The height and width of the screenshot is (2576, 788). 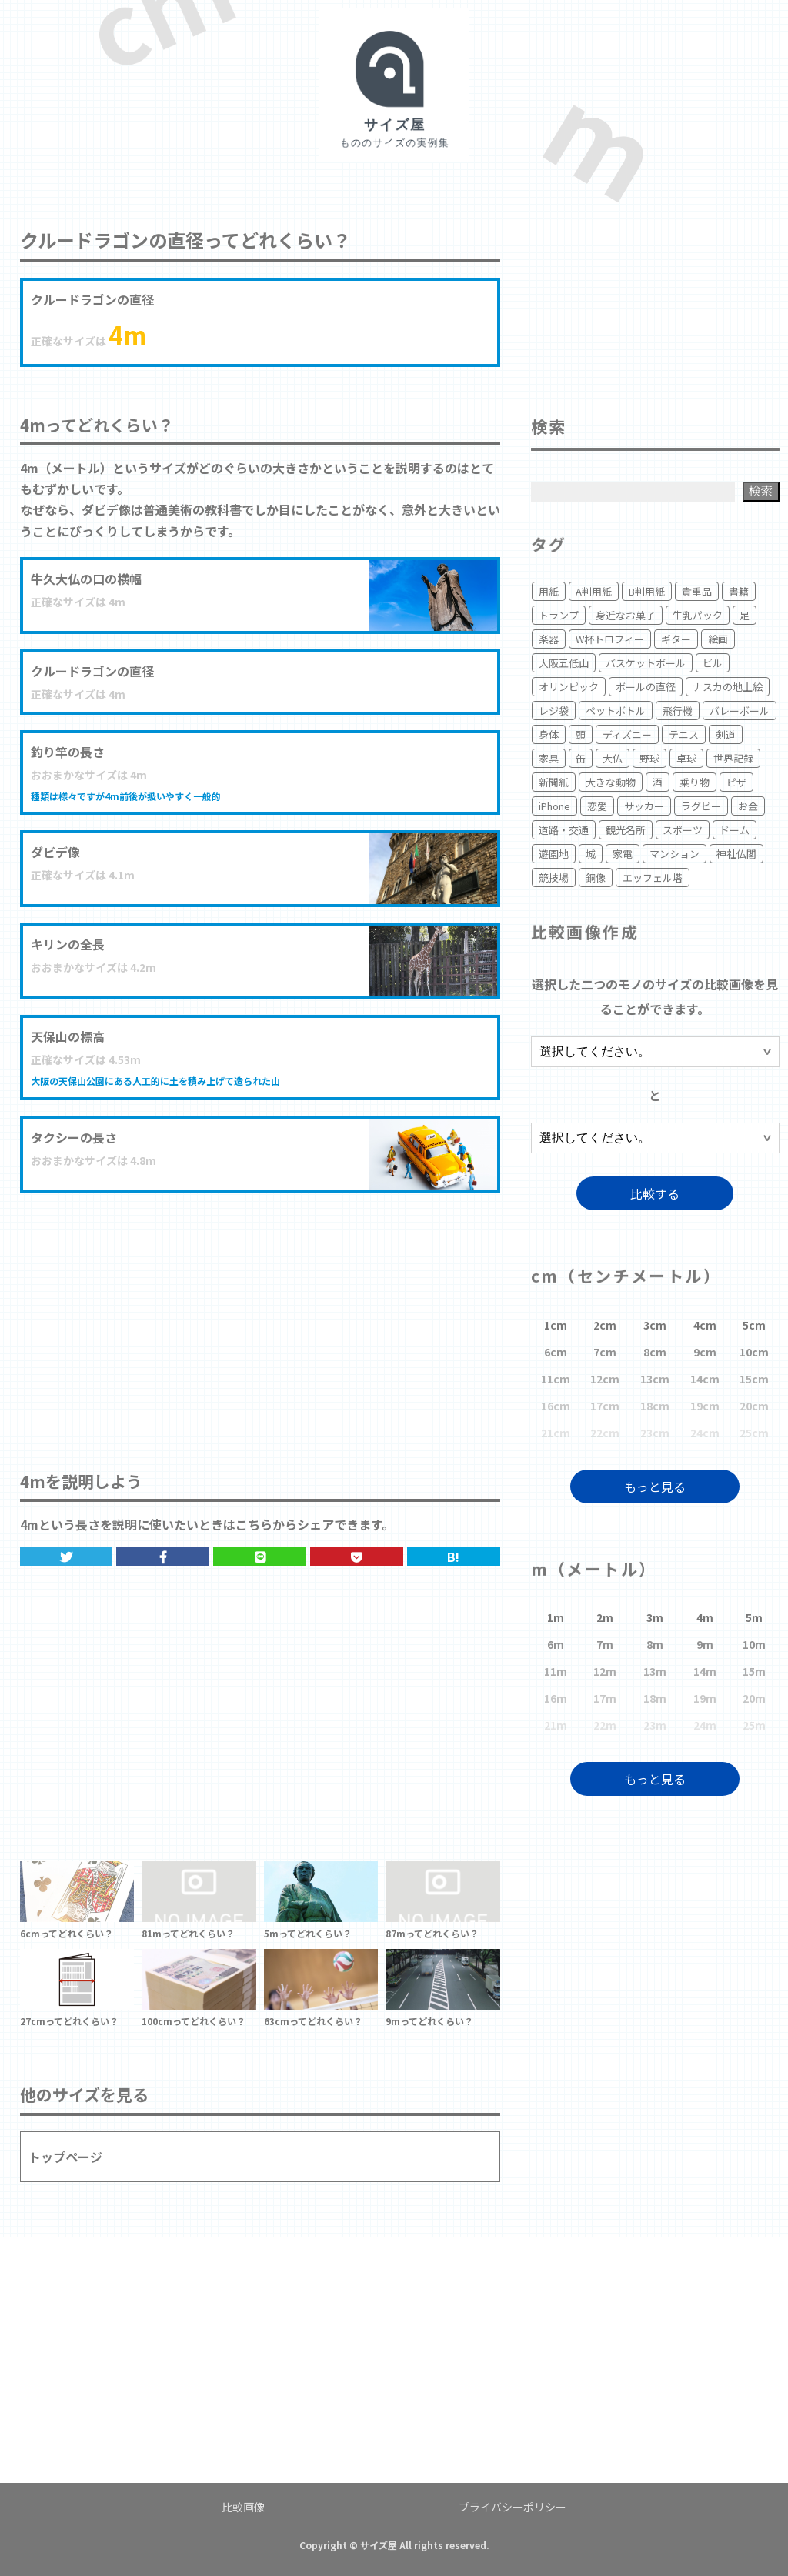 I want to click on 絵画, so click(x=718, y=639).